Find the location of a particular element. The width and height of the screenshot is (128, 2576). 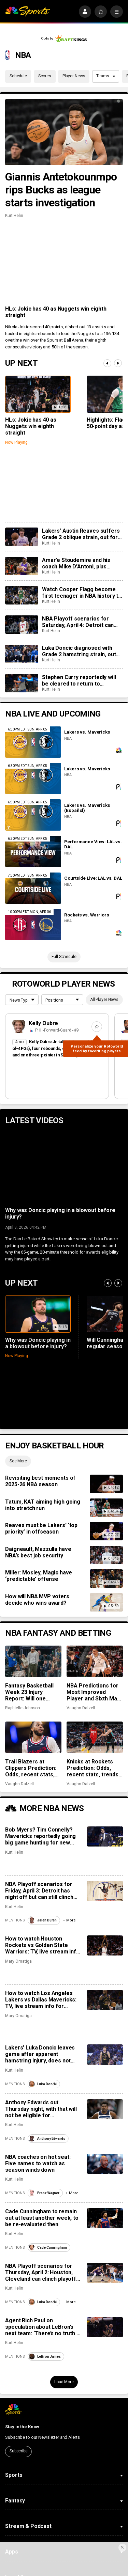

NBA coaches on hot seat: Five names to watch as season winds down is located at coordinates (37, 2163).